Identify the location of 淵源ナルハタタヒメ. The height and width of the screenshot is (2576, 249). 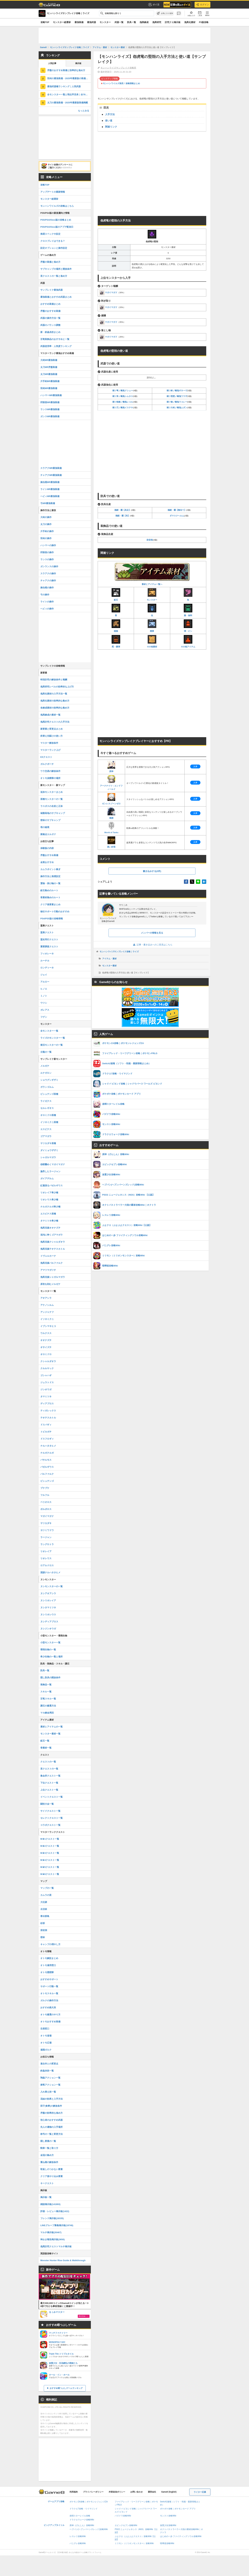
(50, 1572).